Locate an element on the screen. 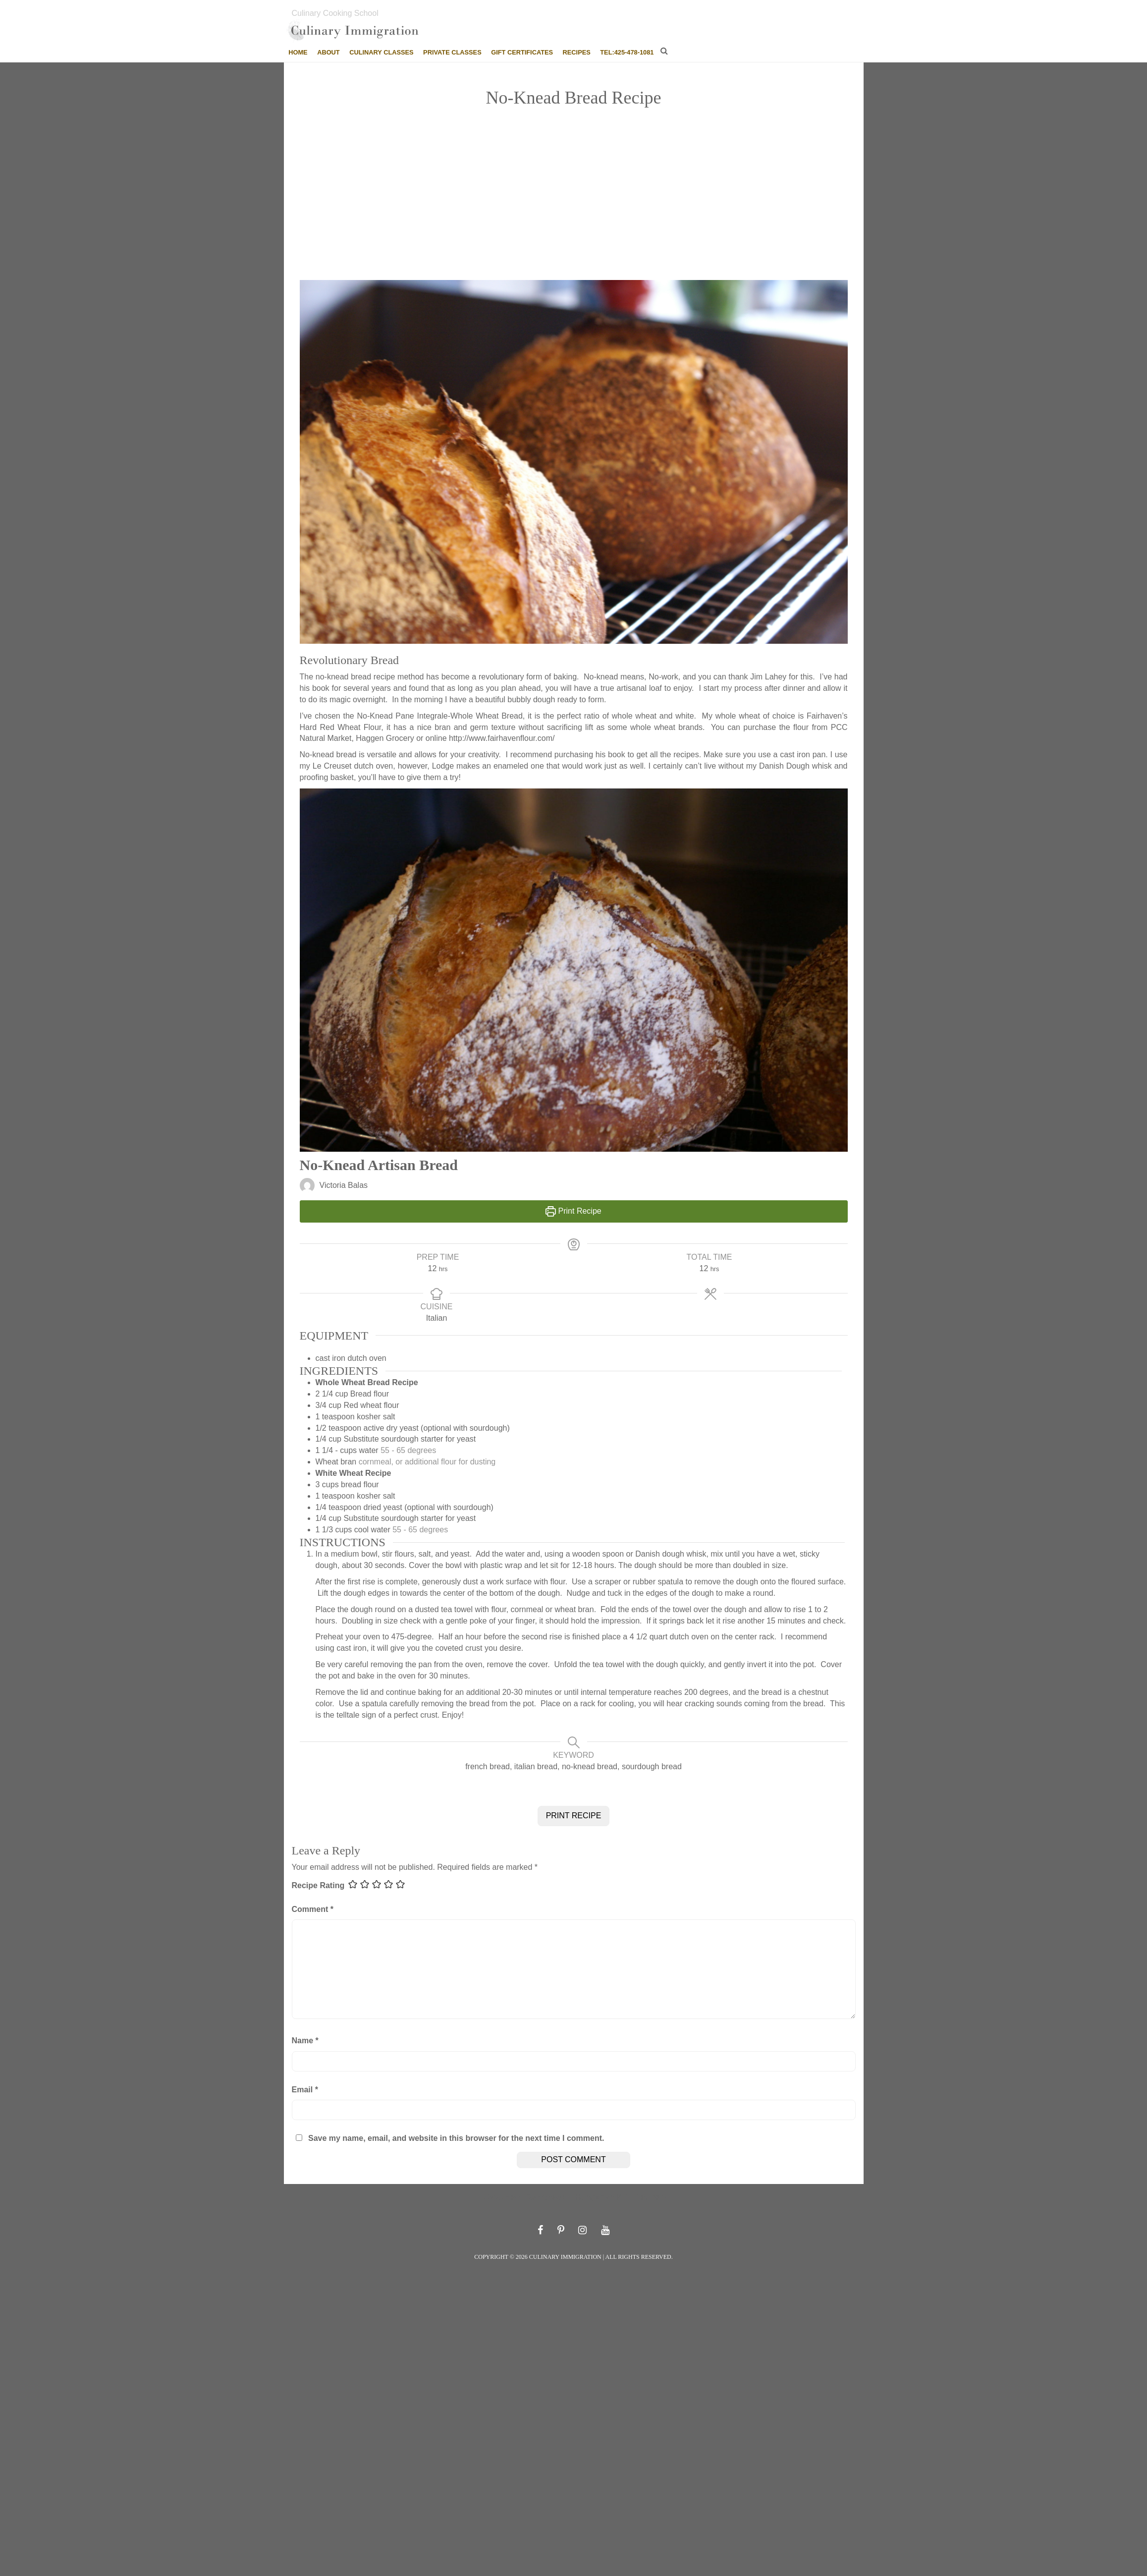 The image size is (1147, 2576). Southern Cornbread is located at coordinates (525, 2197).